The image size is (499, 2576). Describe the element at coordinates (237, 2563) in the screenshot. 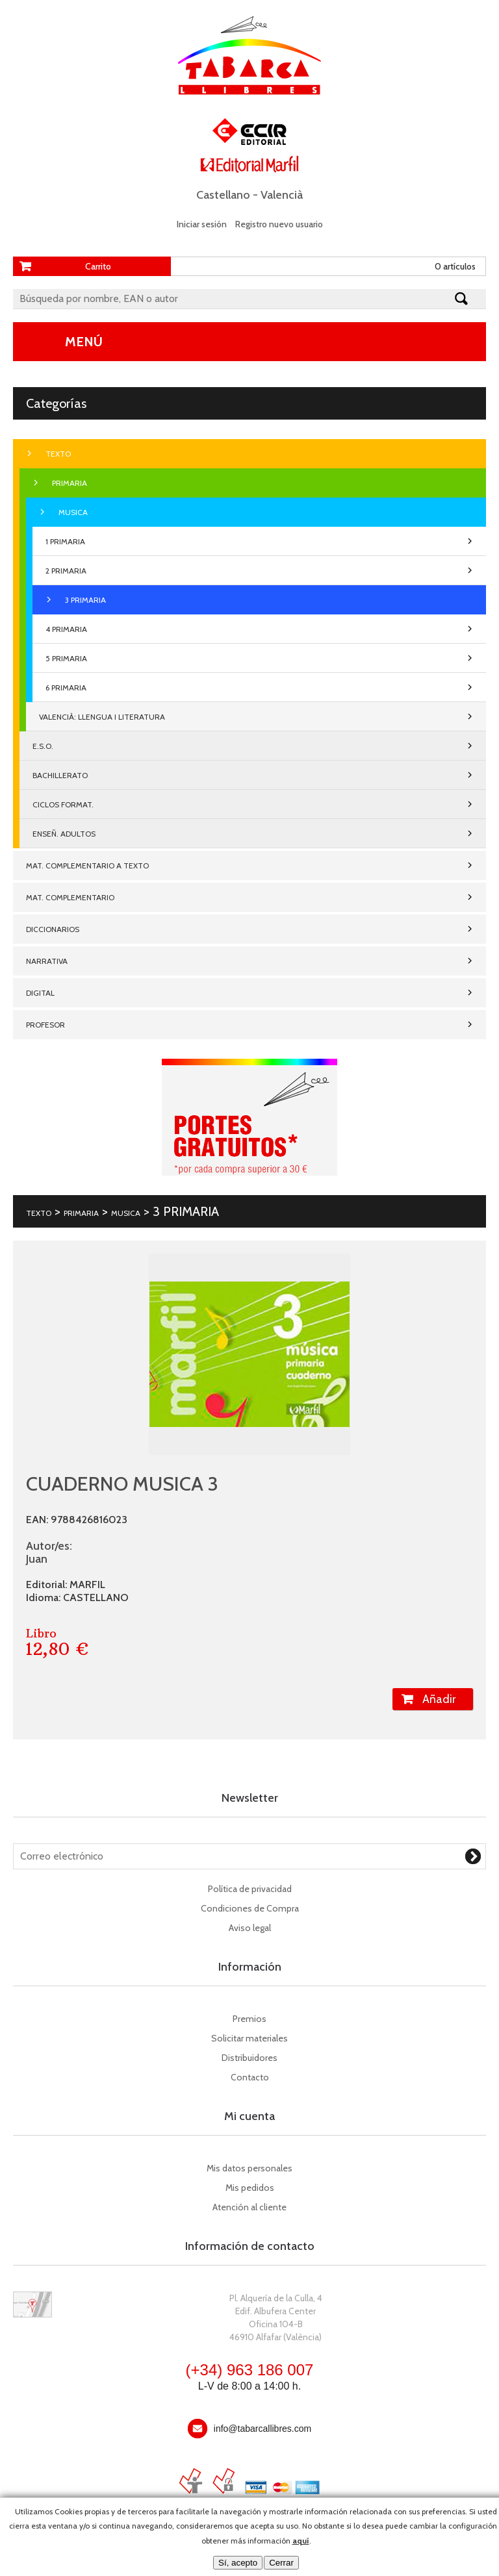

I see `Sí, acepto` at that location.